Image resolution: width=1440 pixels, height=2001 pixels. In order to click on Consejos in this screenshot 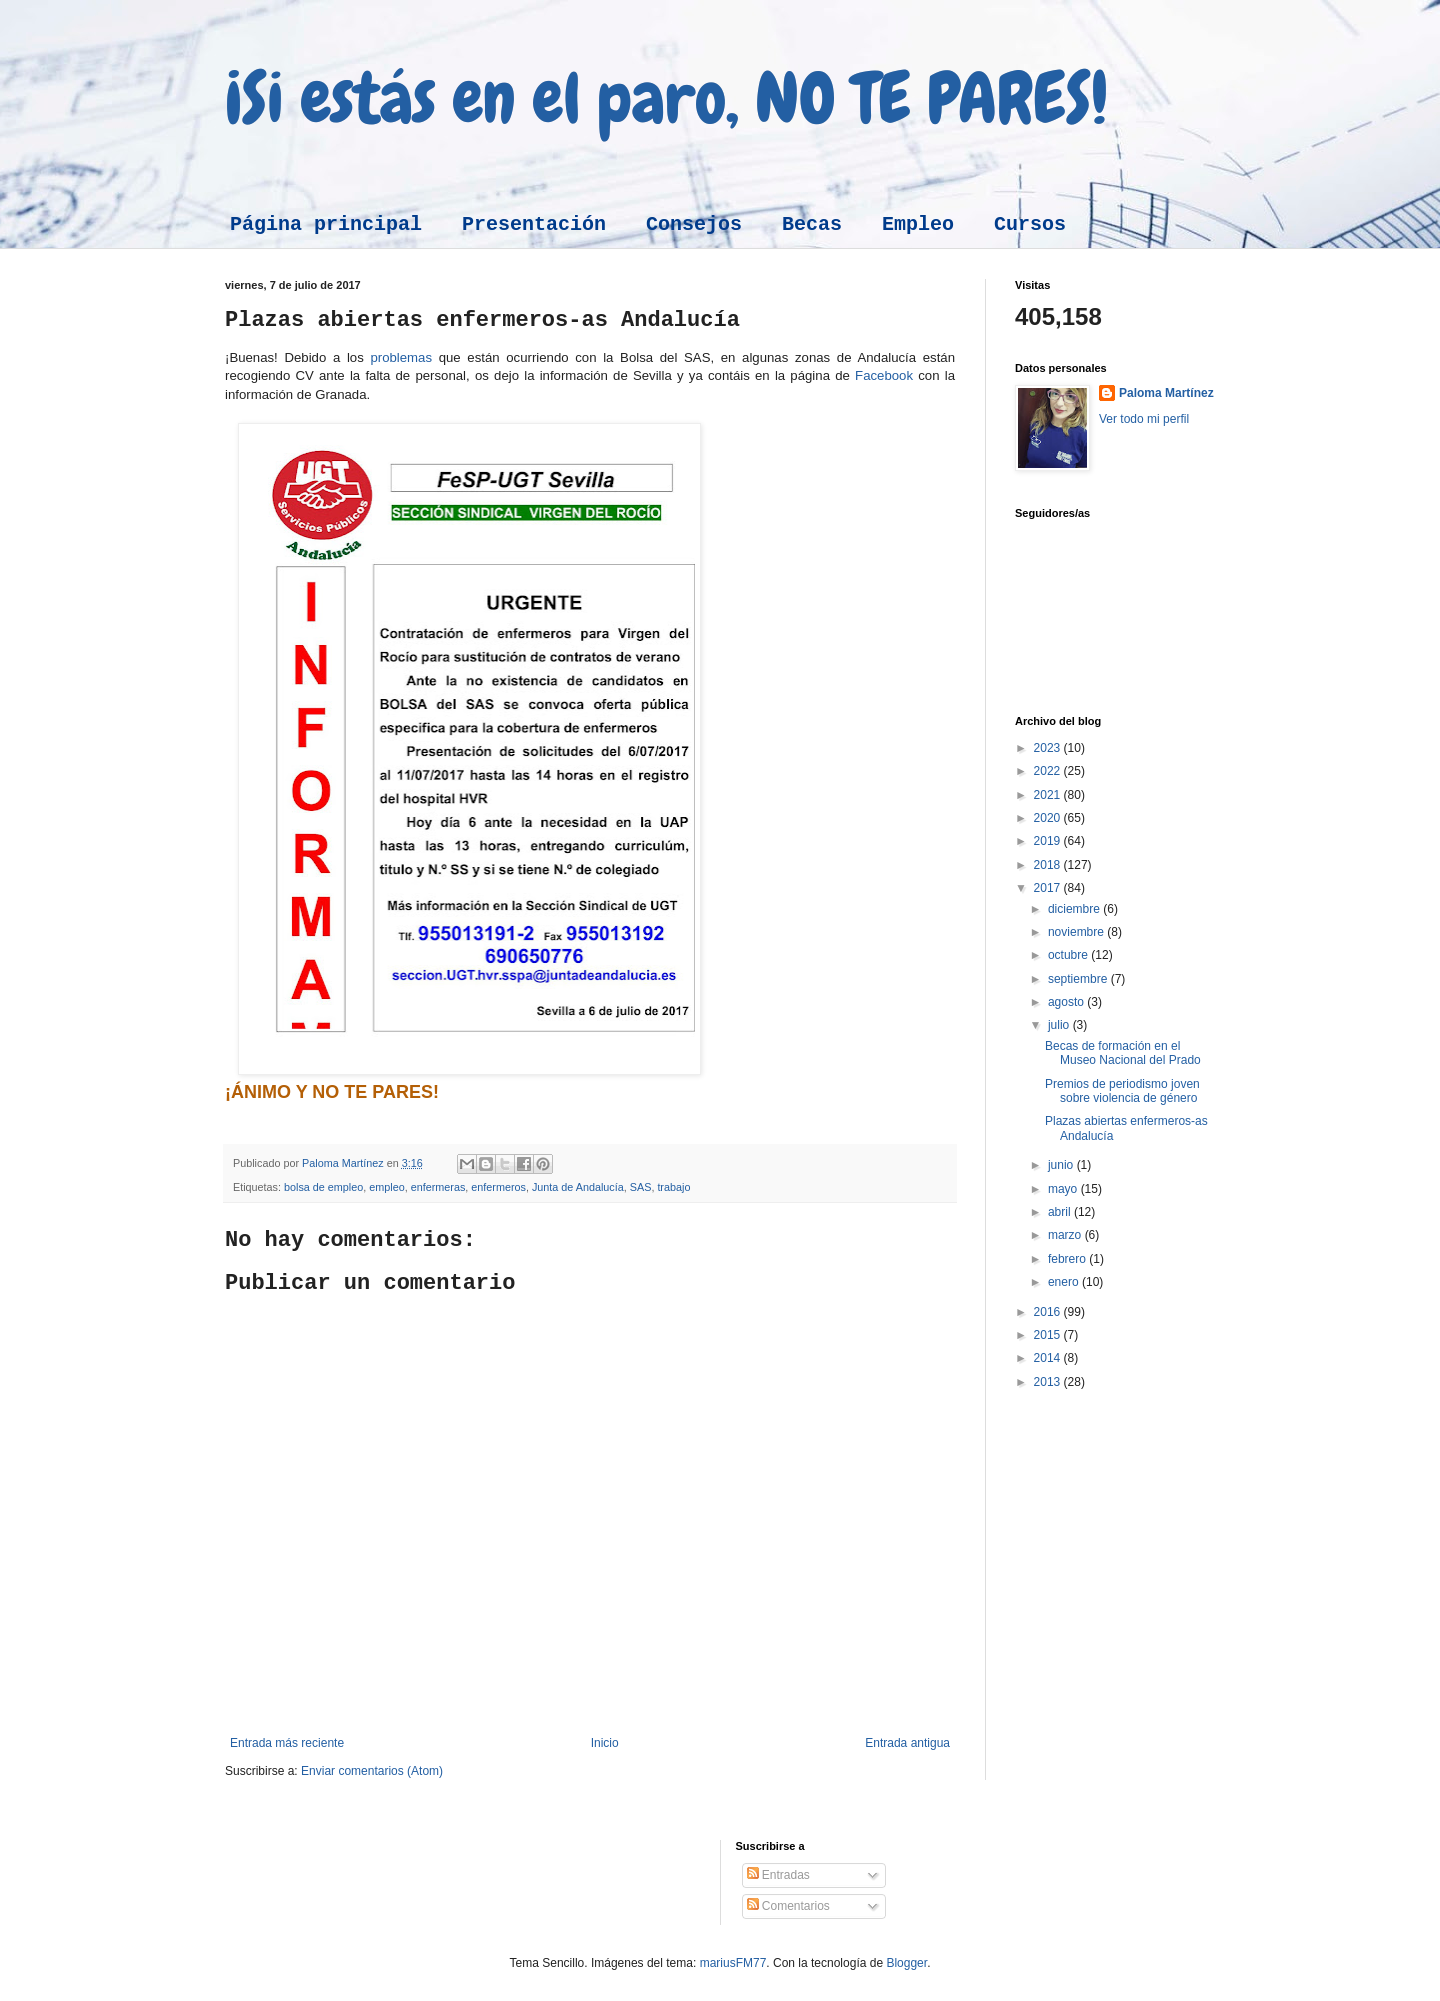, I will do `click(694, 224)`.